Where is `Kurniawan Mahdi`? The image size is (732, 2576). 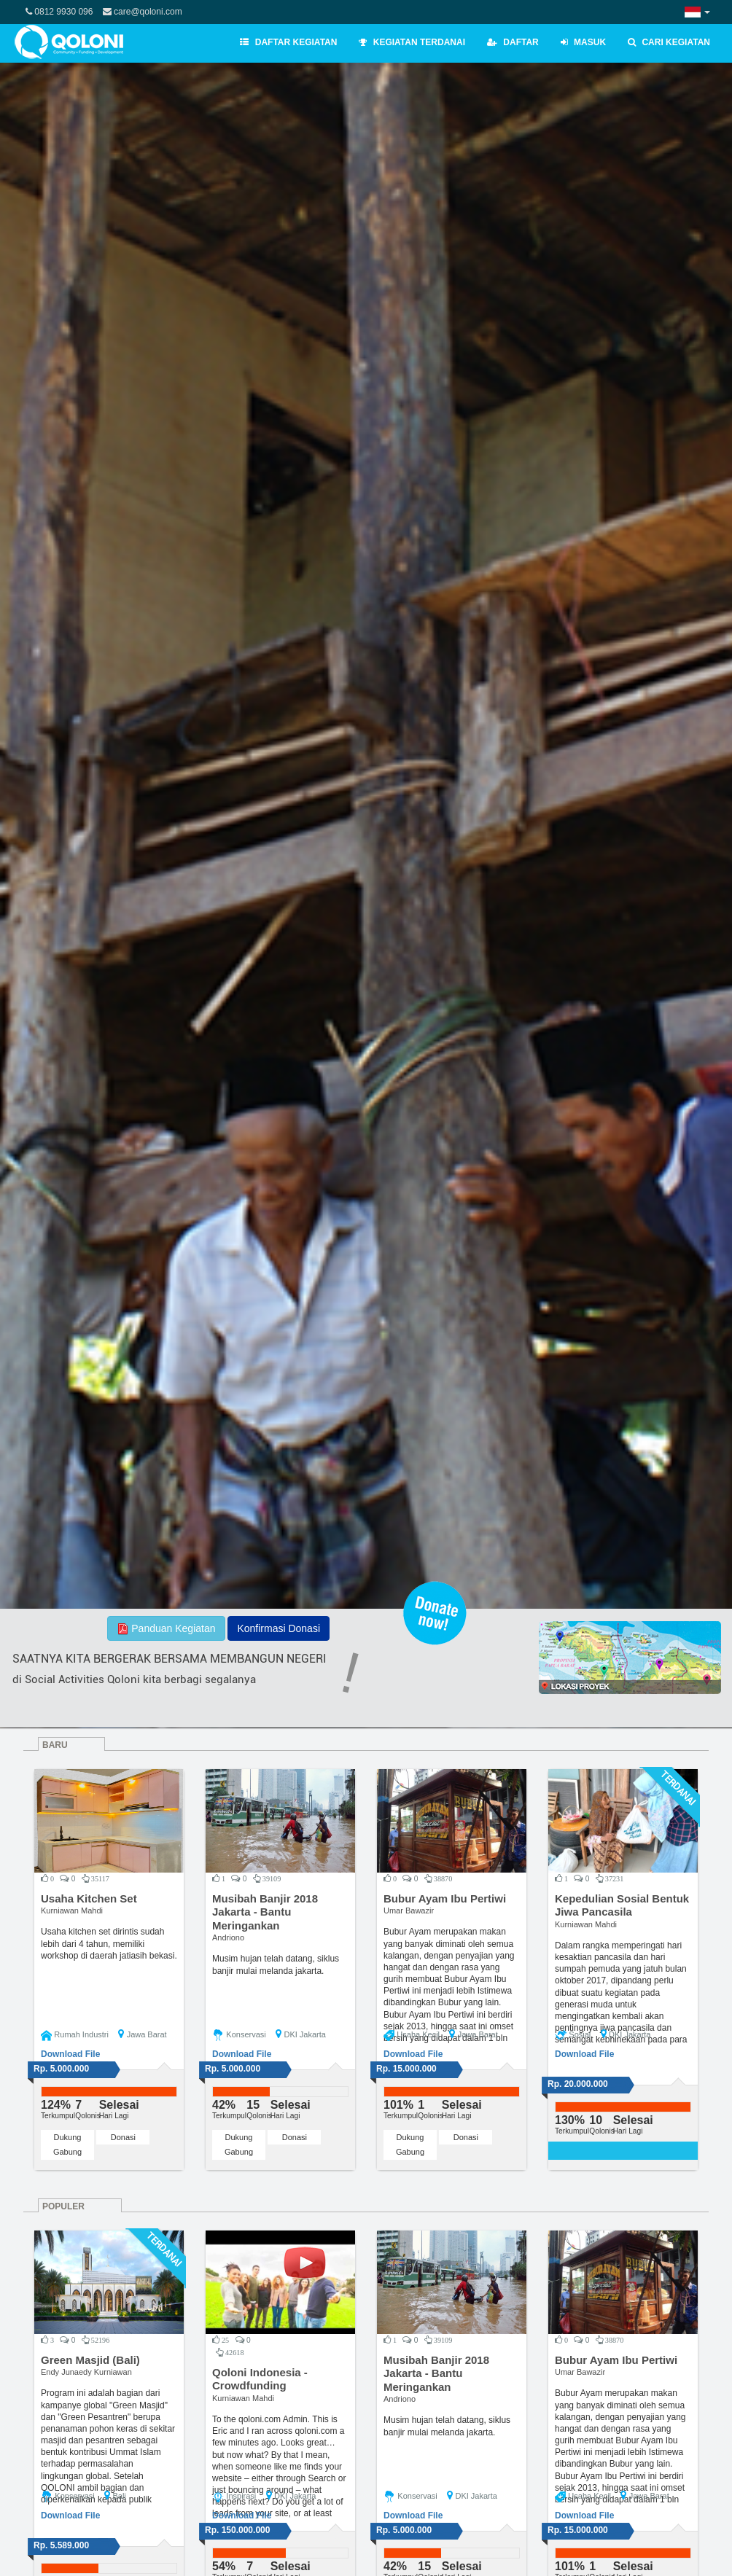 Kurniawan Mahdi is located at coordinates (72, 1910).